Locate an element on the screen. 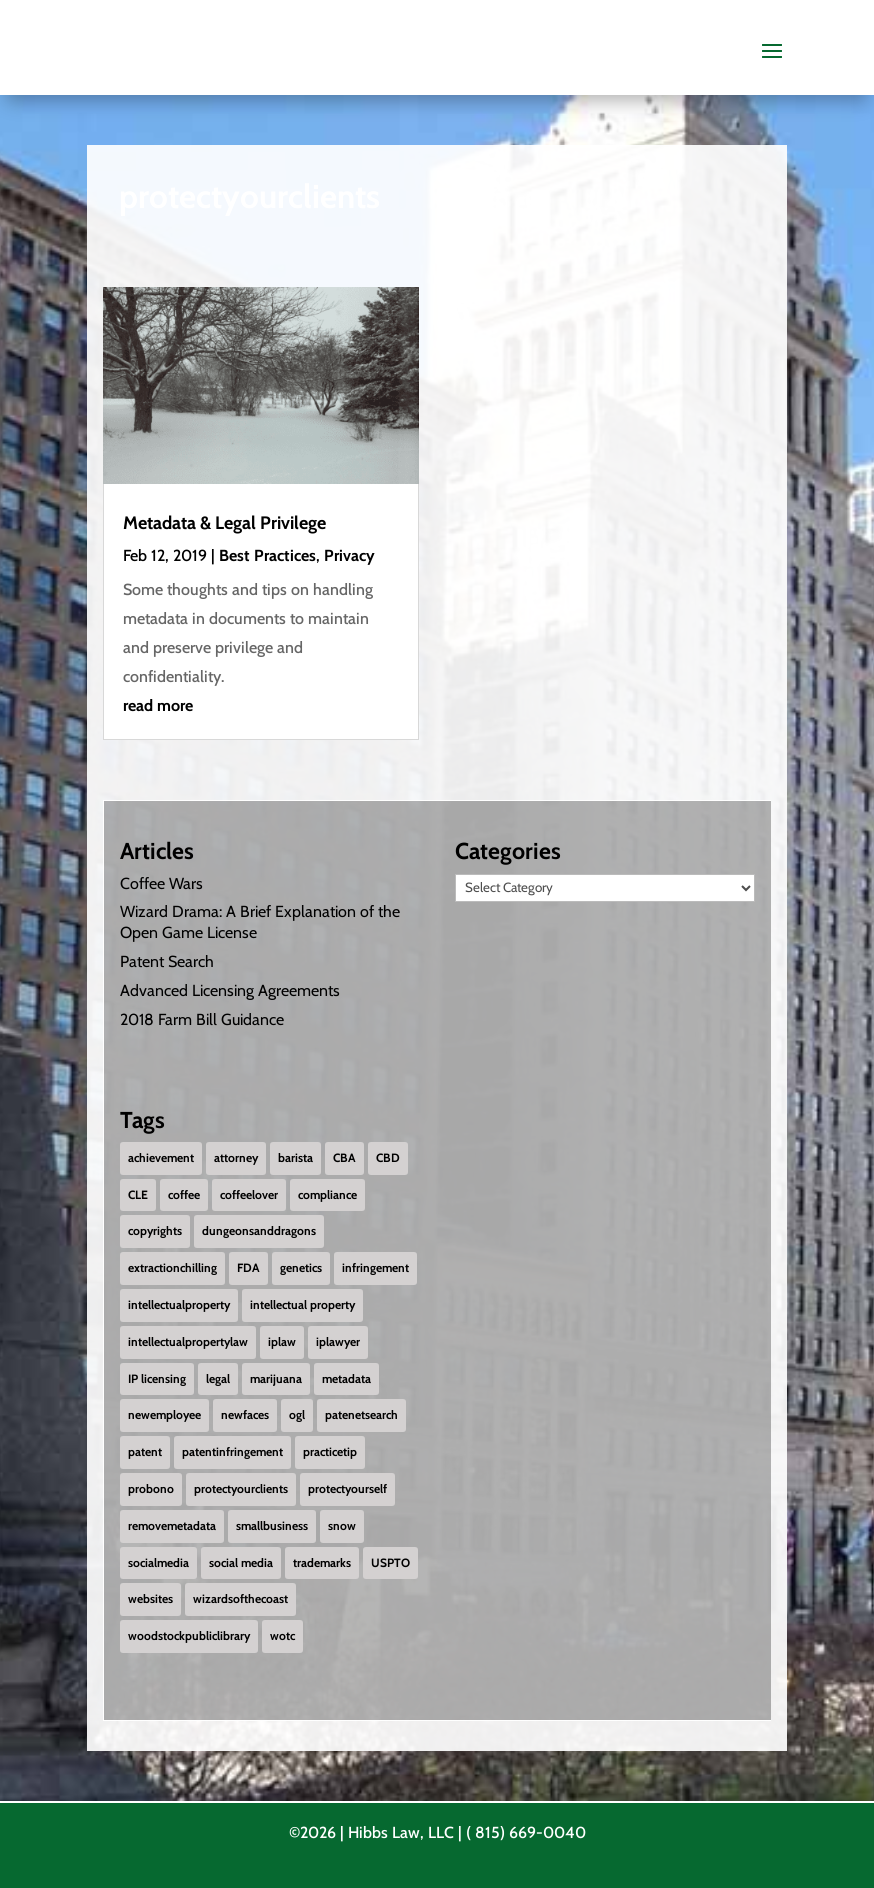  read more is located at coordinates (158, 705).